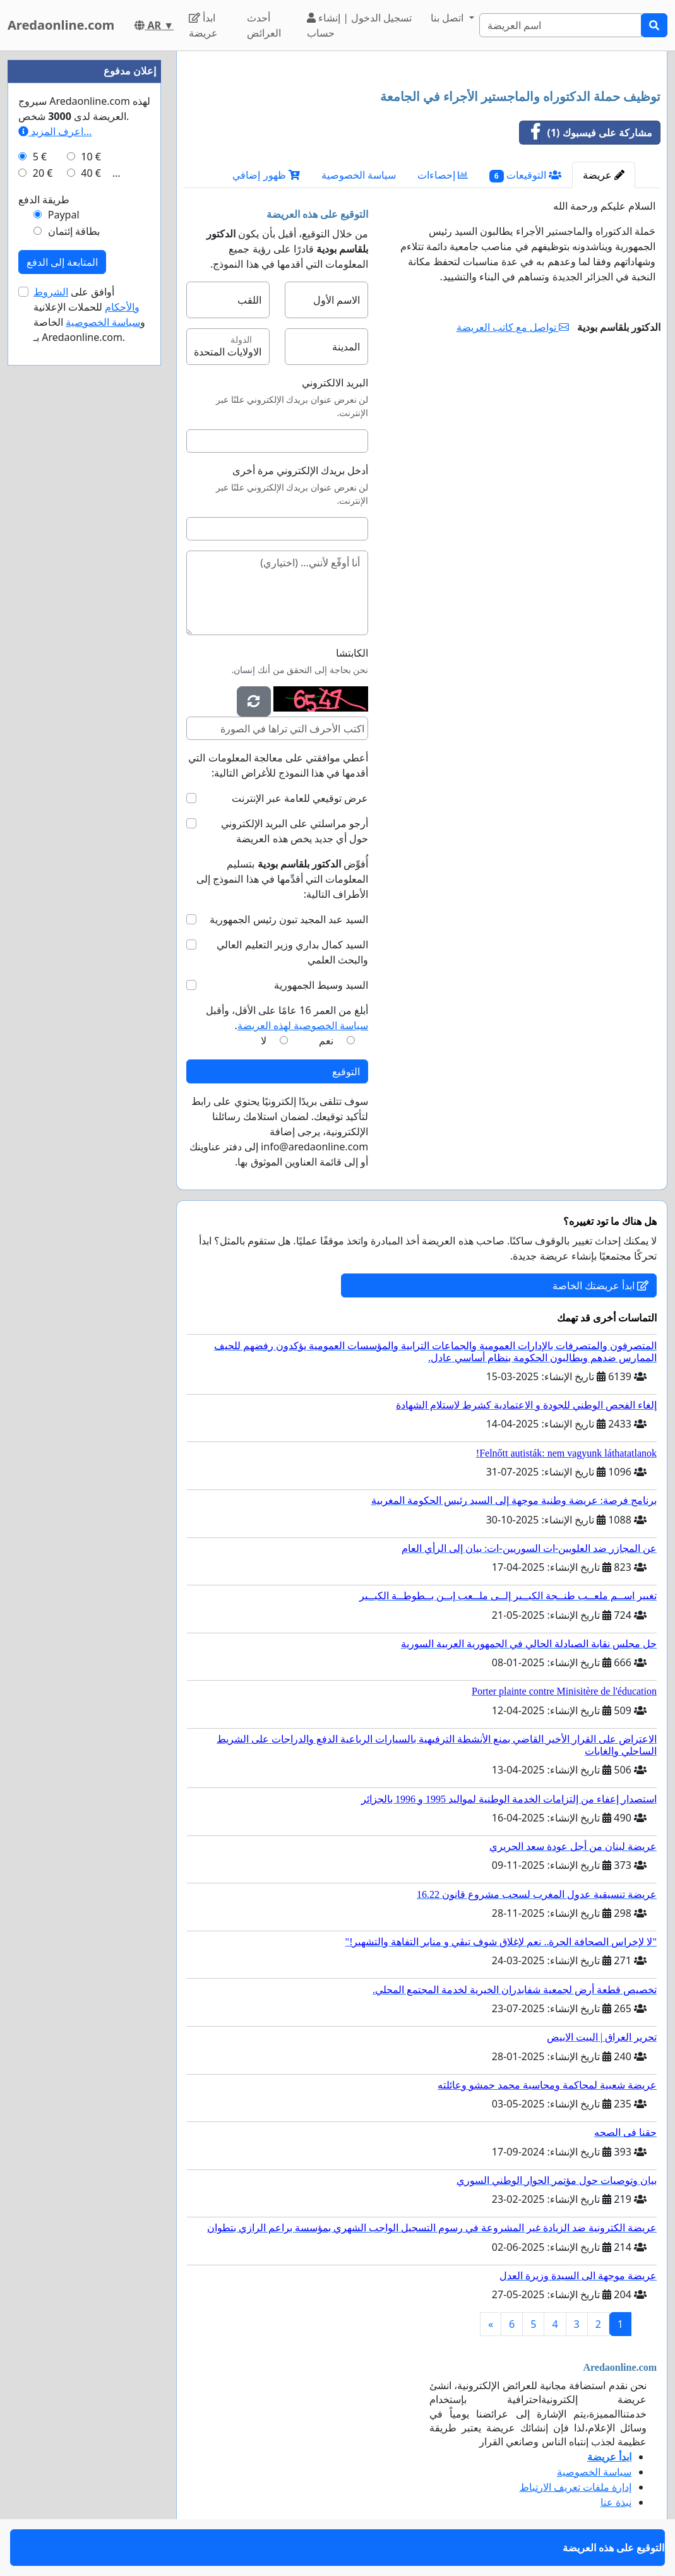 This screenshot has width=675, height=2576. I want to click on سياسة الخصوصية لهذه العريضة, so click(302, 1025).